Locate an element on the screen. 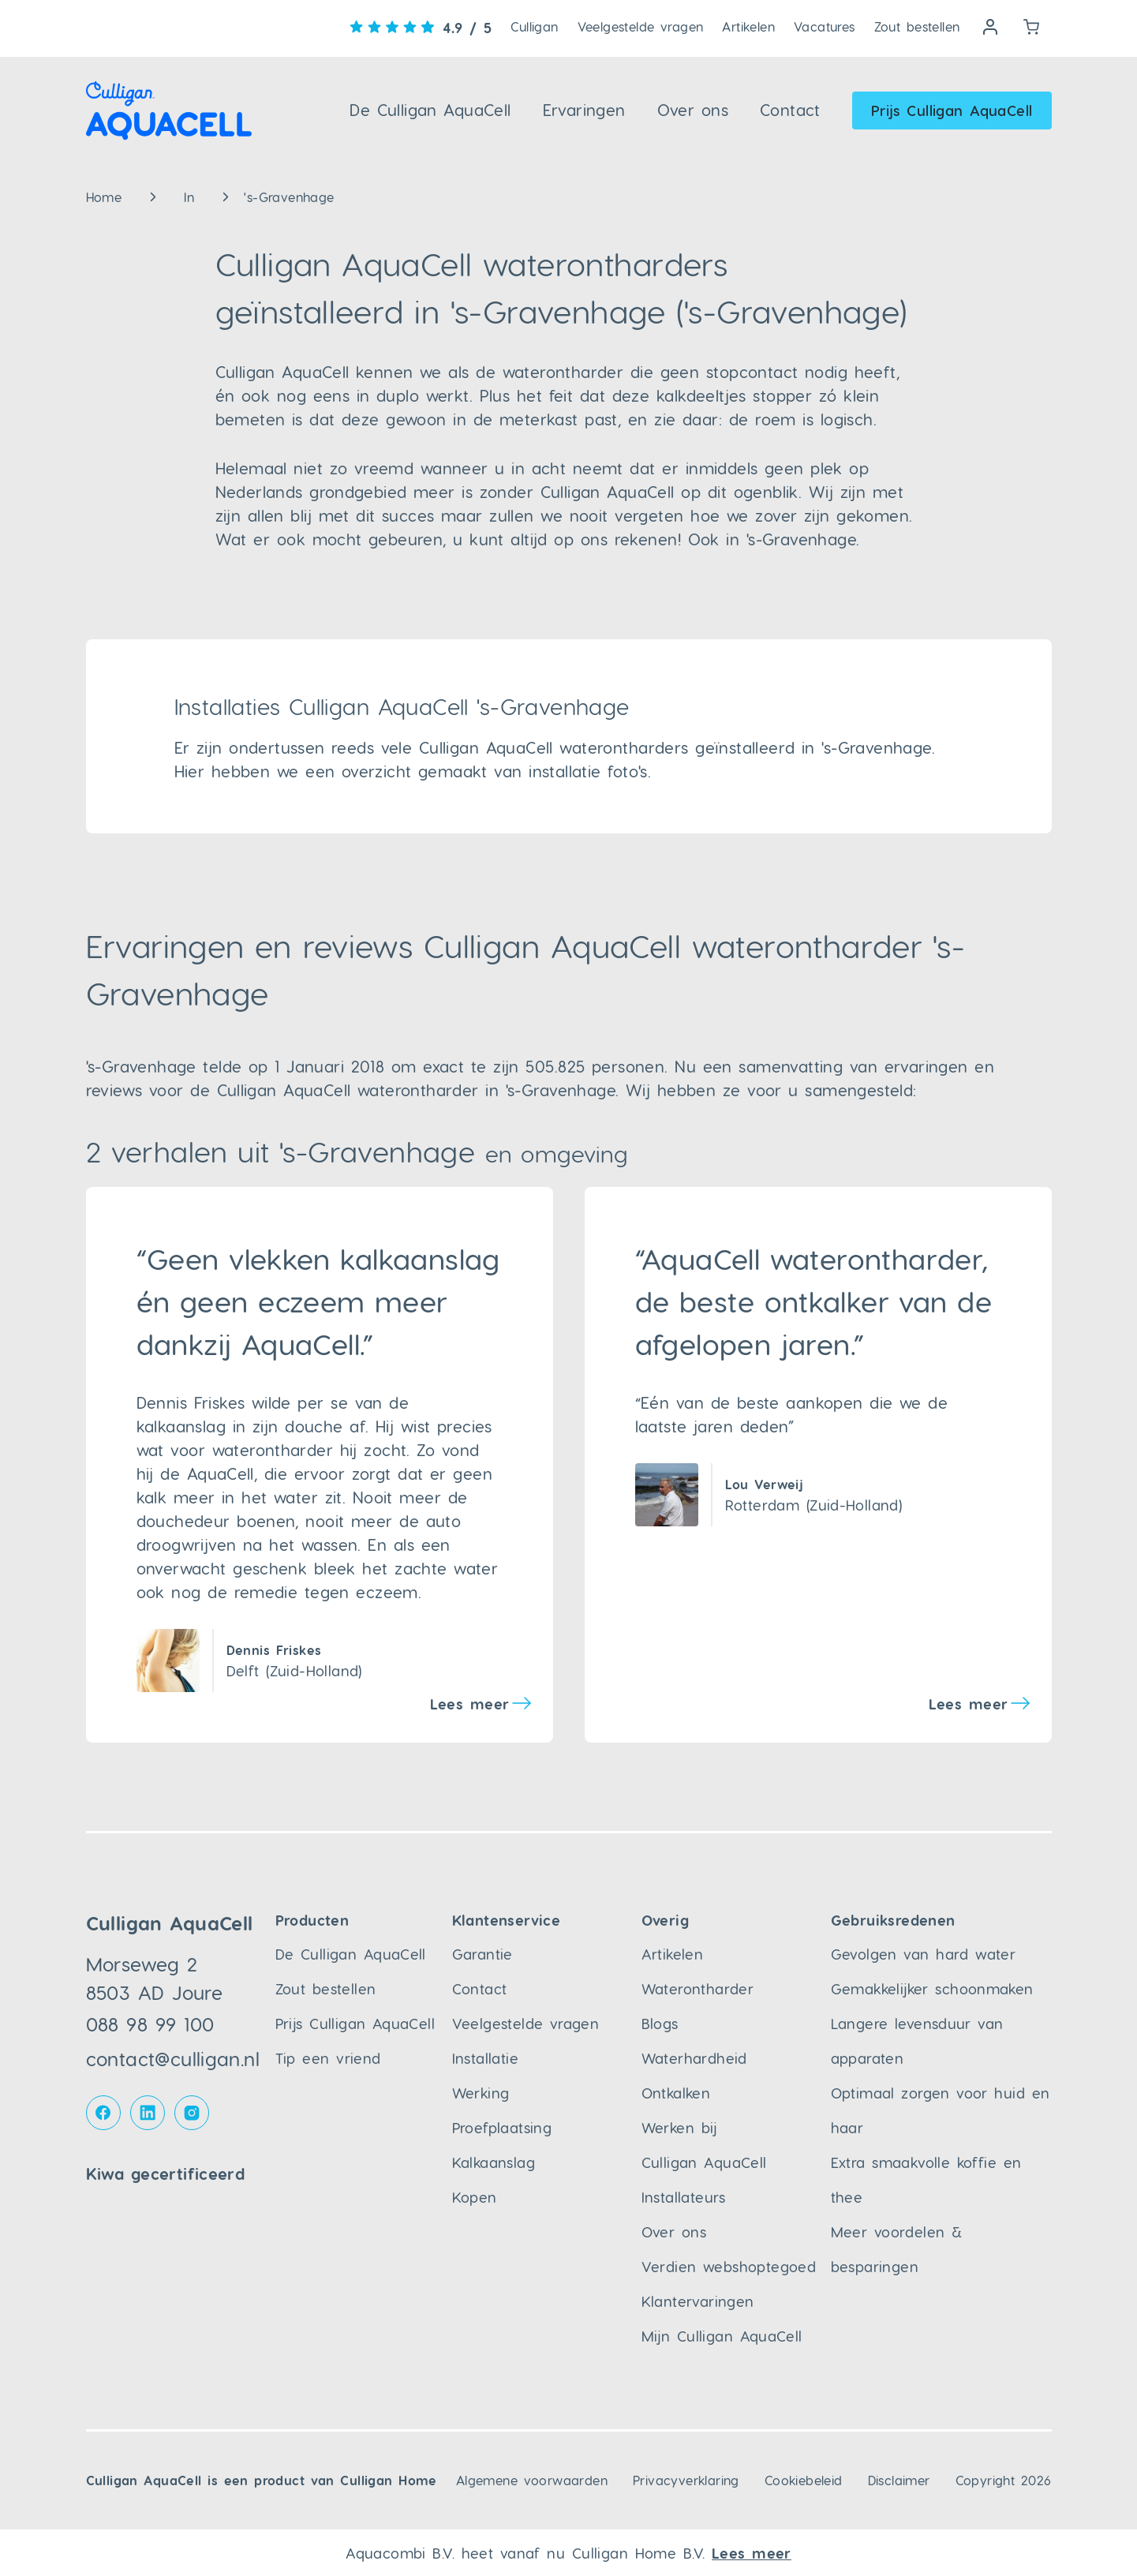 This screenshot has width=1137, height=2576. Installatie is located at coordinates (485, 2058).